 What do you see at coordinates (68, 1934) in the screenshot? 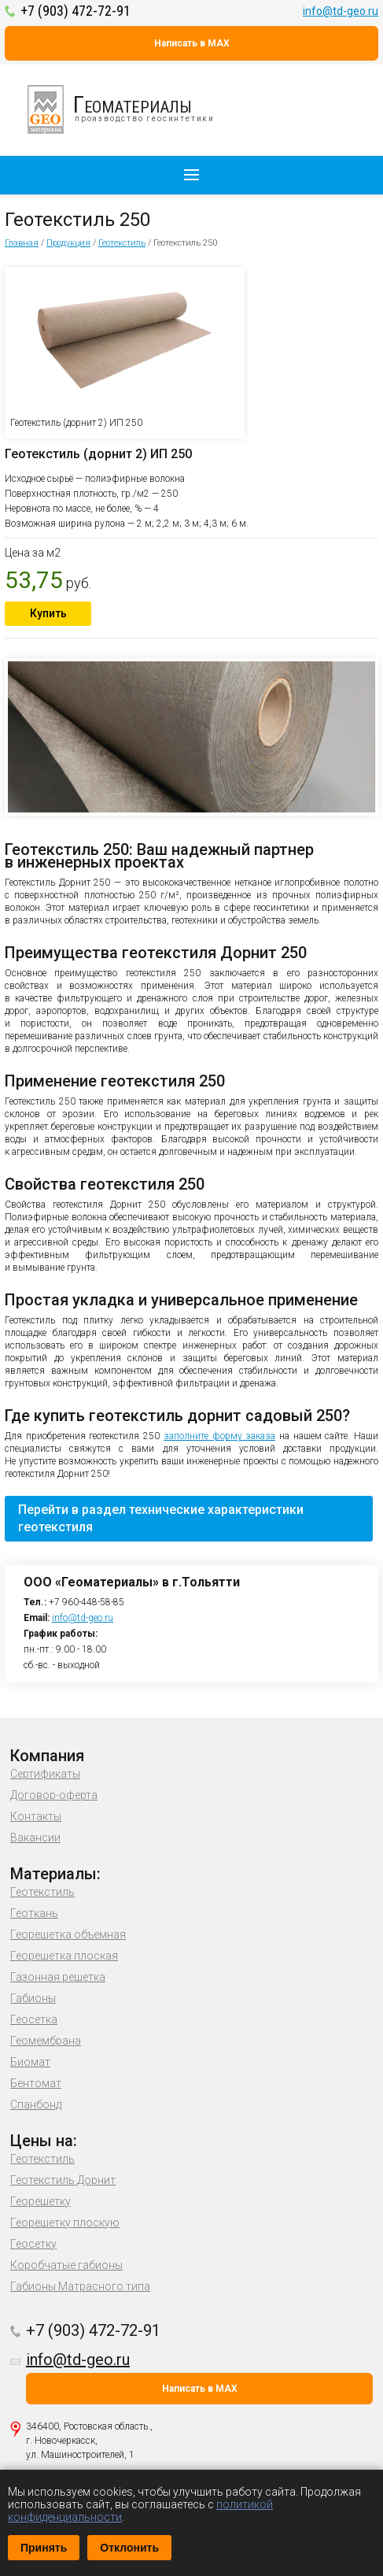
I see `Георешетка объемная` at bounding box center [68, 1934].